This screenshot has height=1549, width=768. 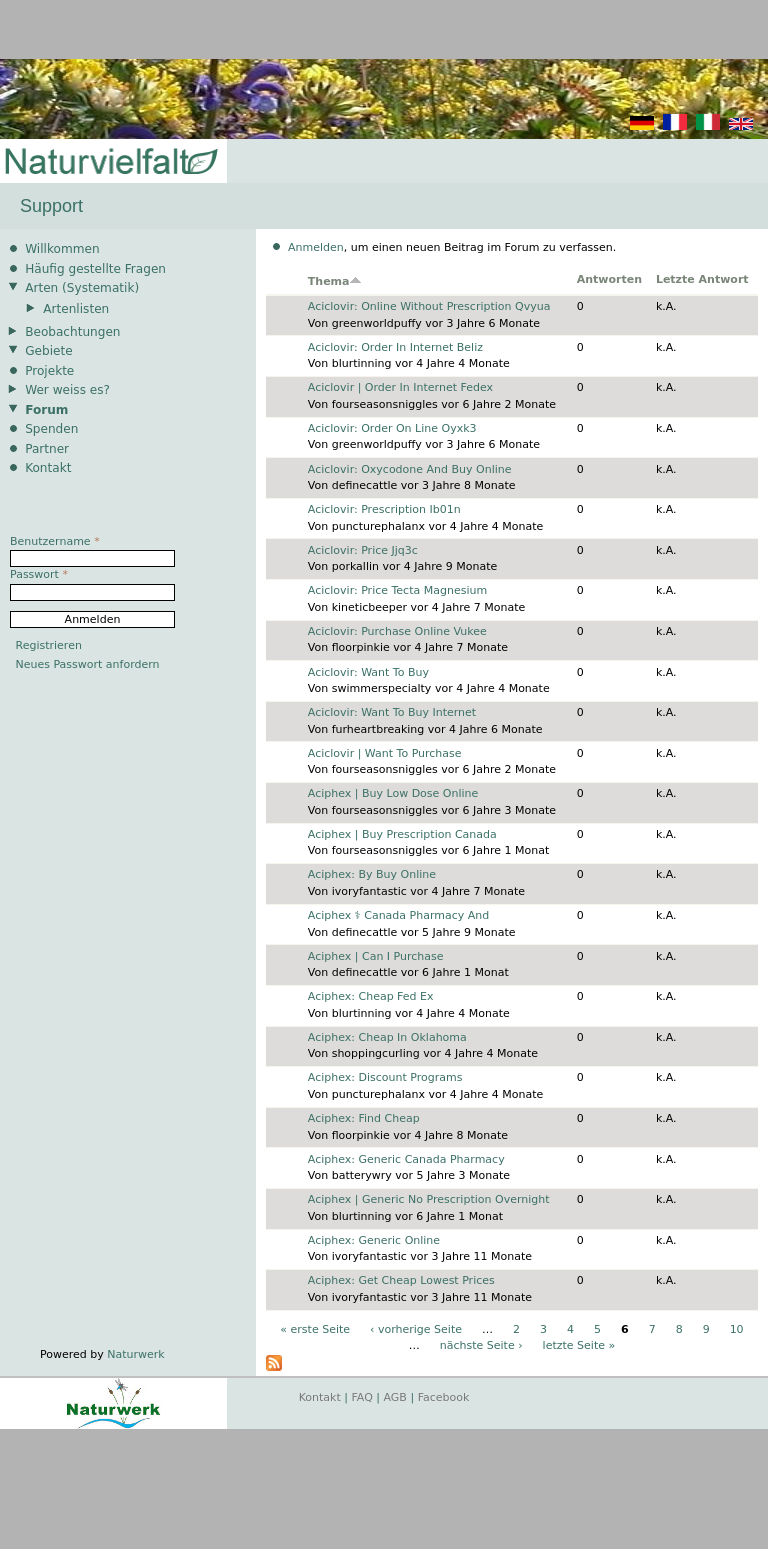 I want to click on Partner, so click(x=47, y=449).